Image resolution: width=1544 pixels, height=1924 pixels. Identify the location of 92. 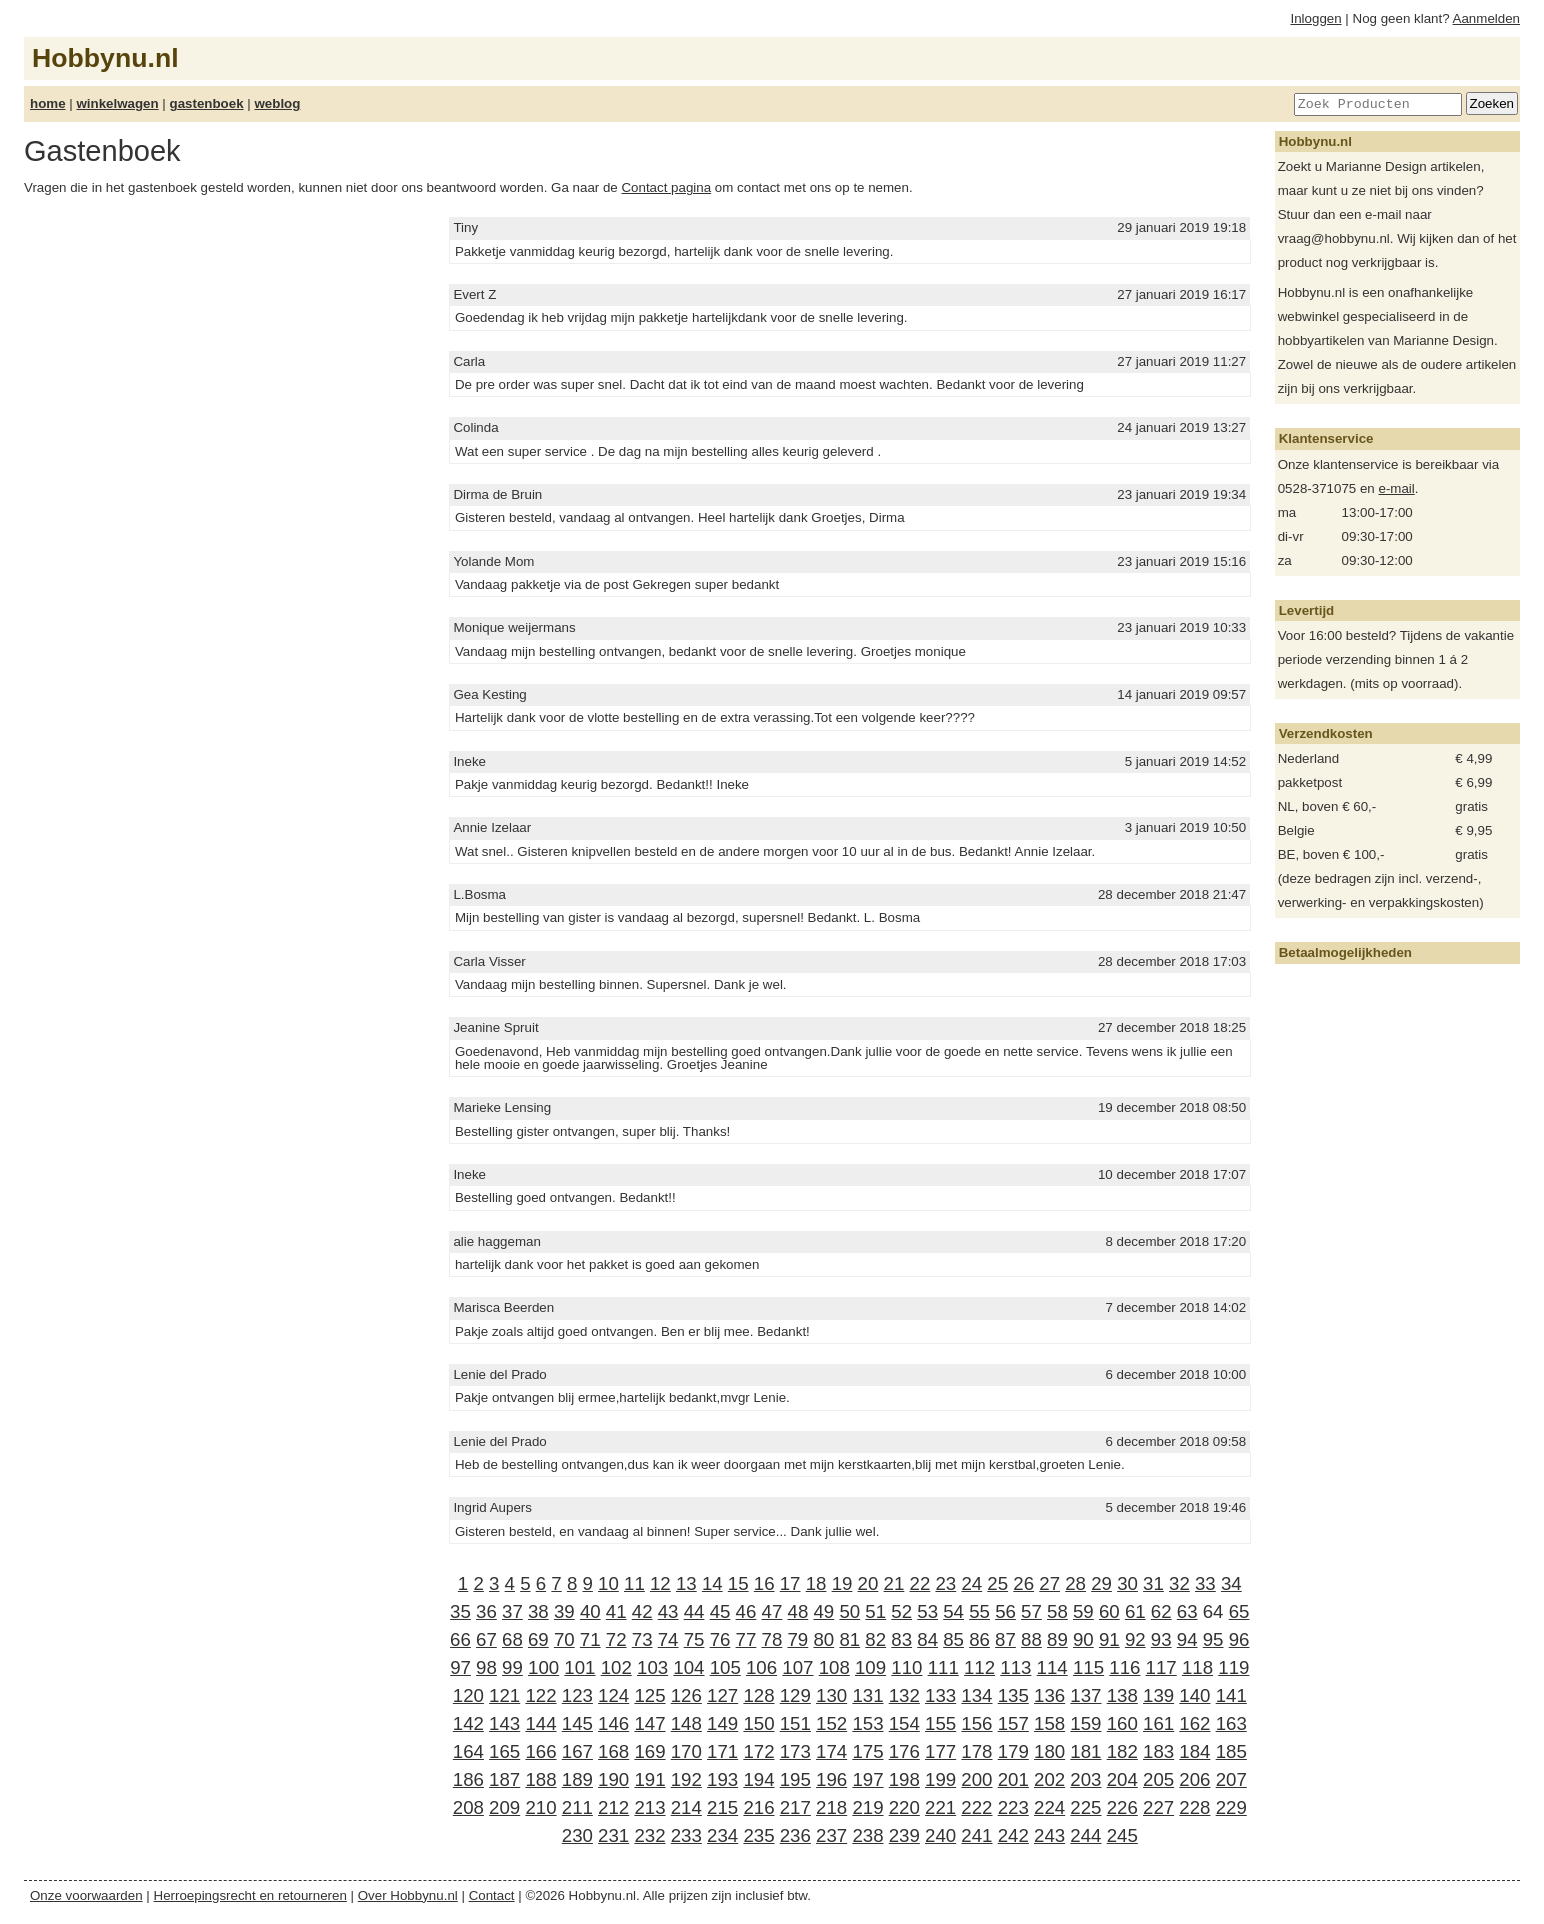
(1135, 1639).